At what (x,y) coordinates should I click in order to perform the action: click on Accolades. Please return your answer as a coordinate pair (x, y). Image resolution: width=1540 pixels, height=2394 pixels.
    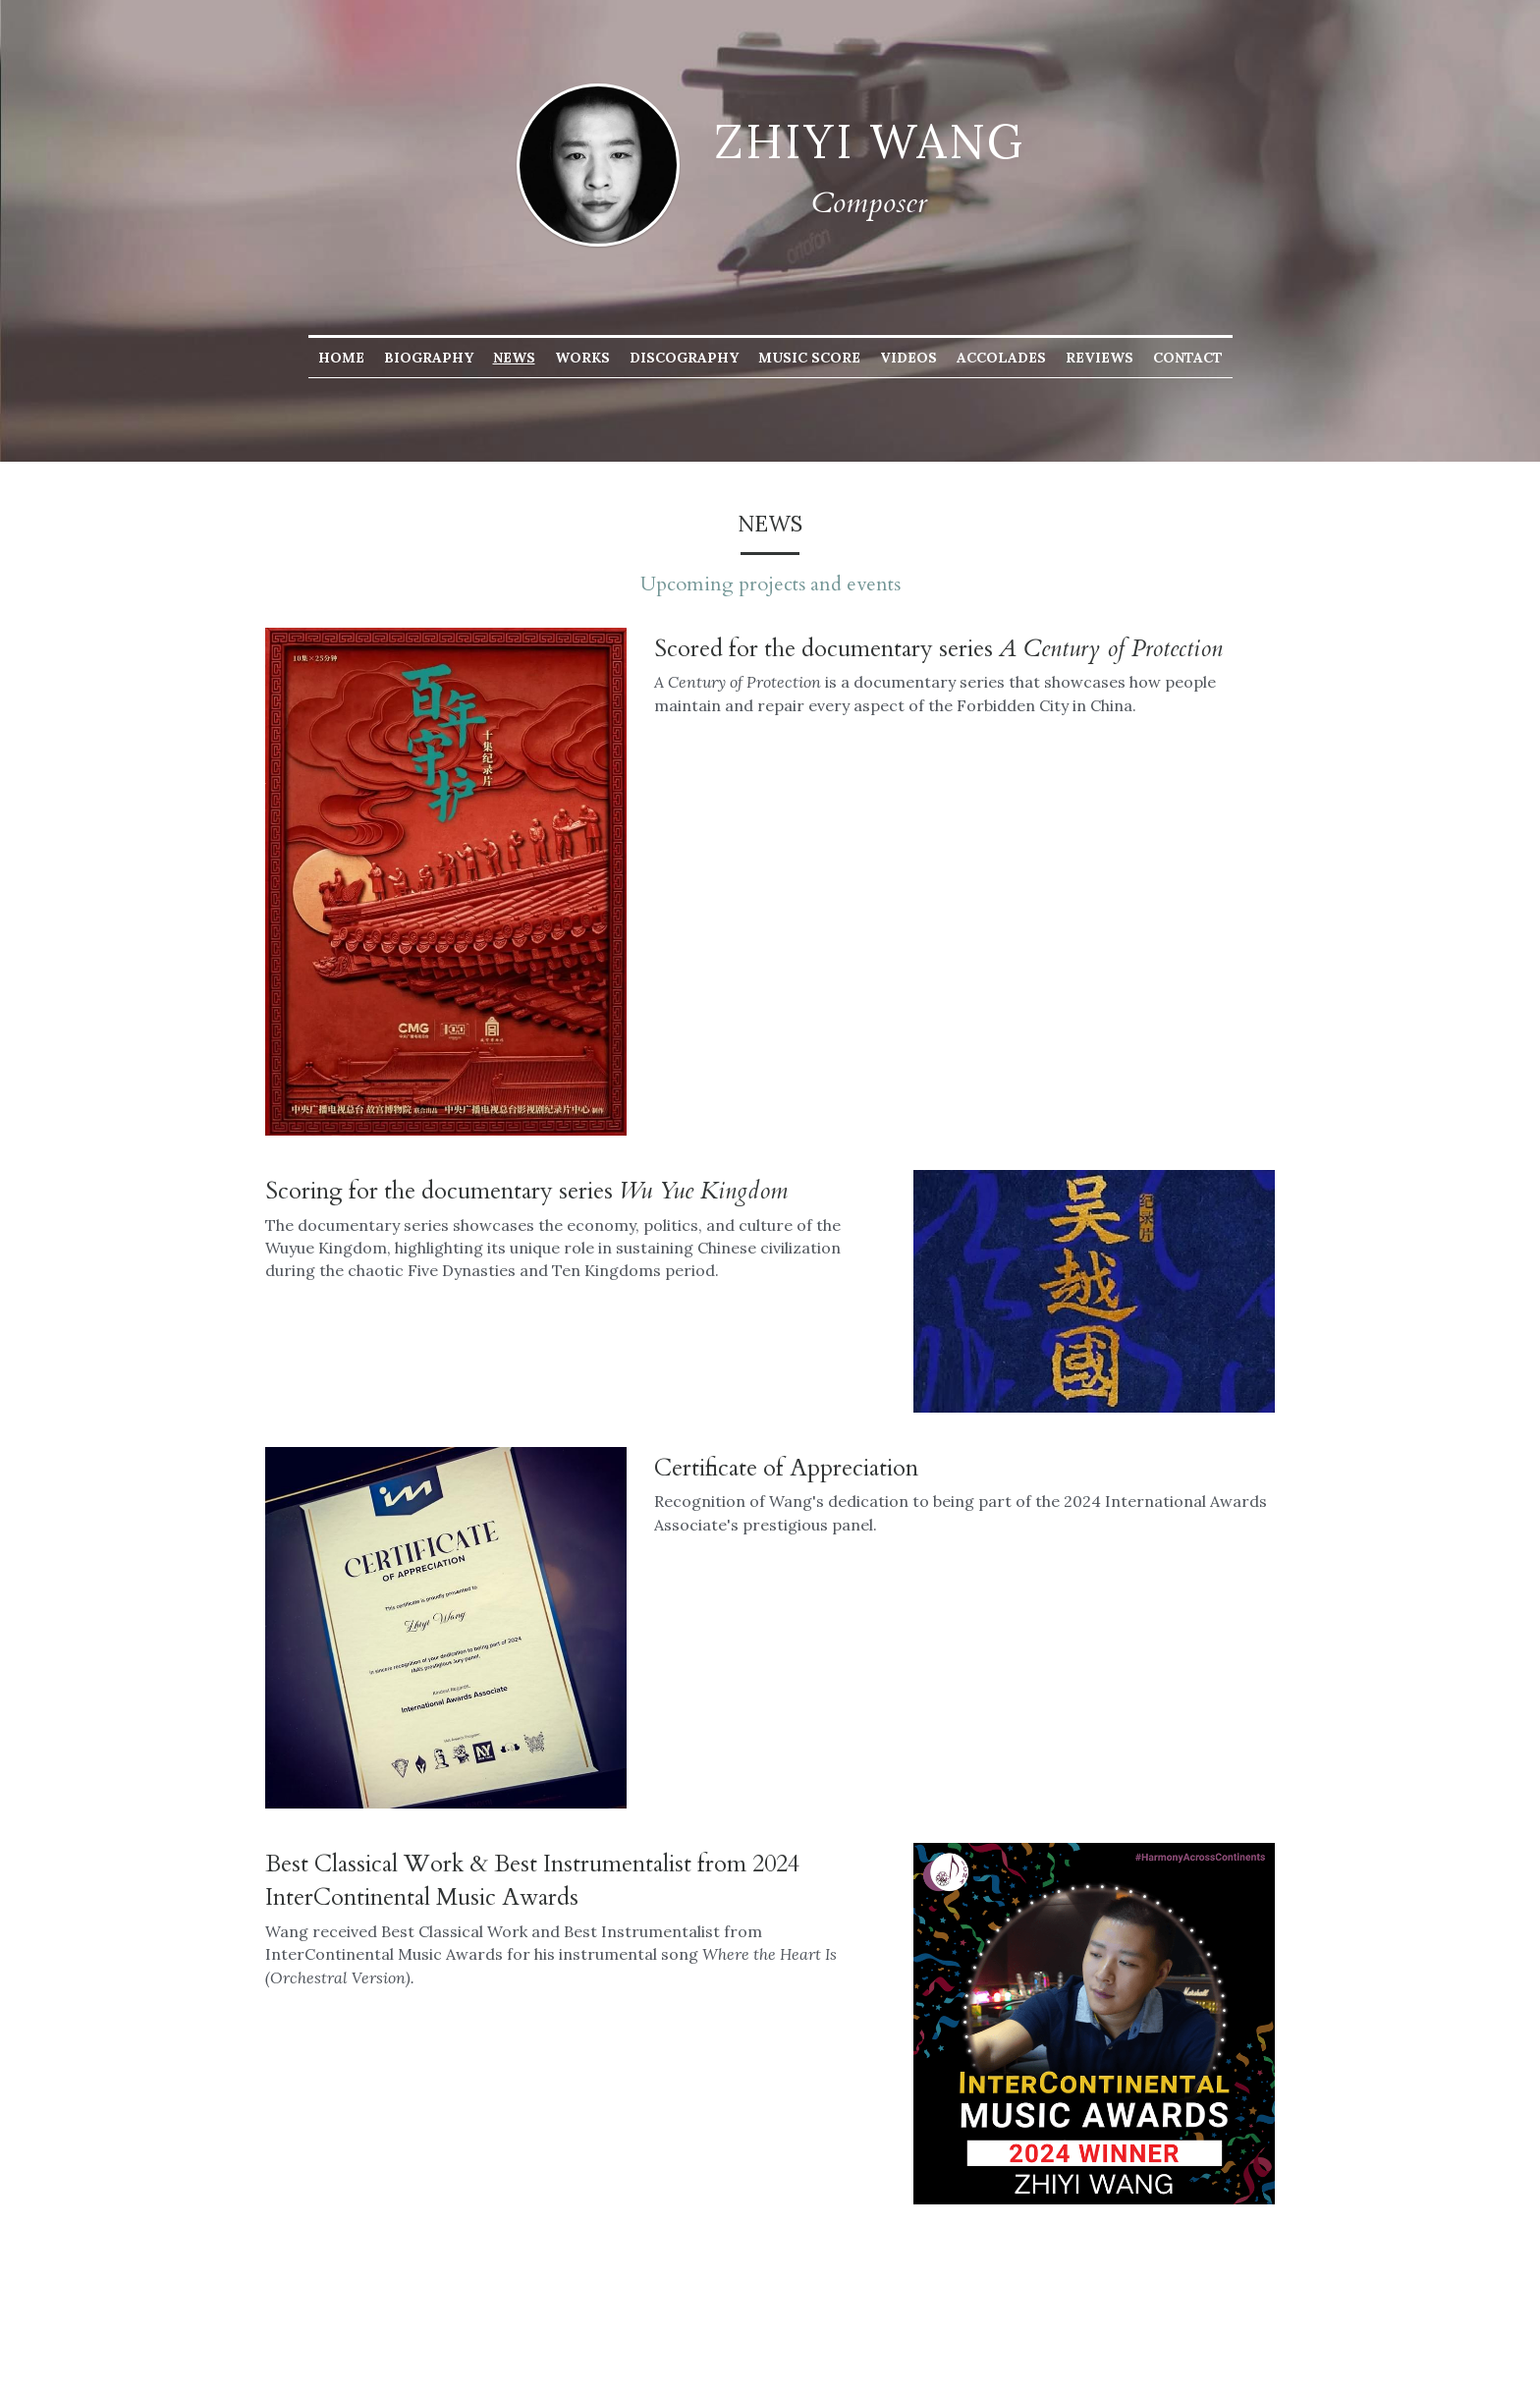
    Looking at the image, I should click on (1001, 357).